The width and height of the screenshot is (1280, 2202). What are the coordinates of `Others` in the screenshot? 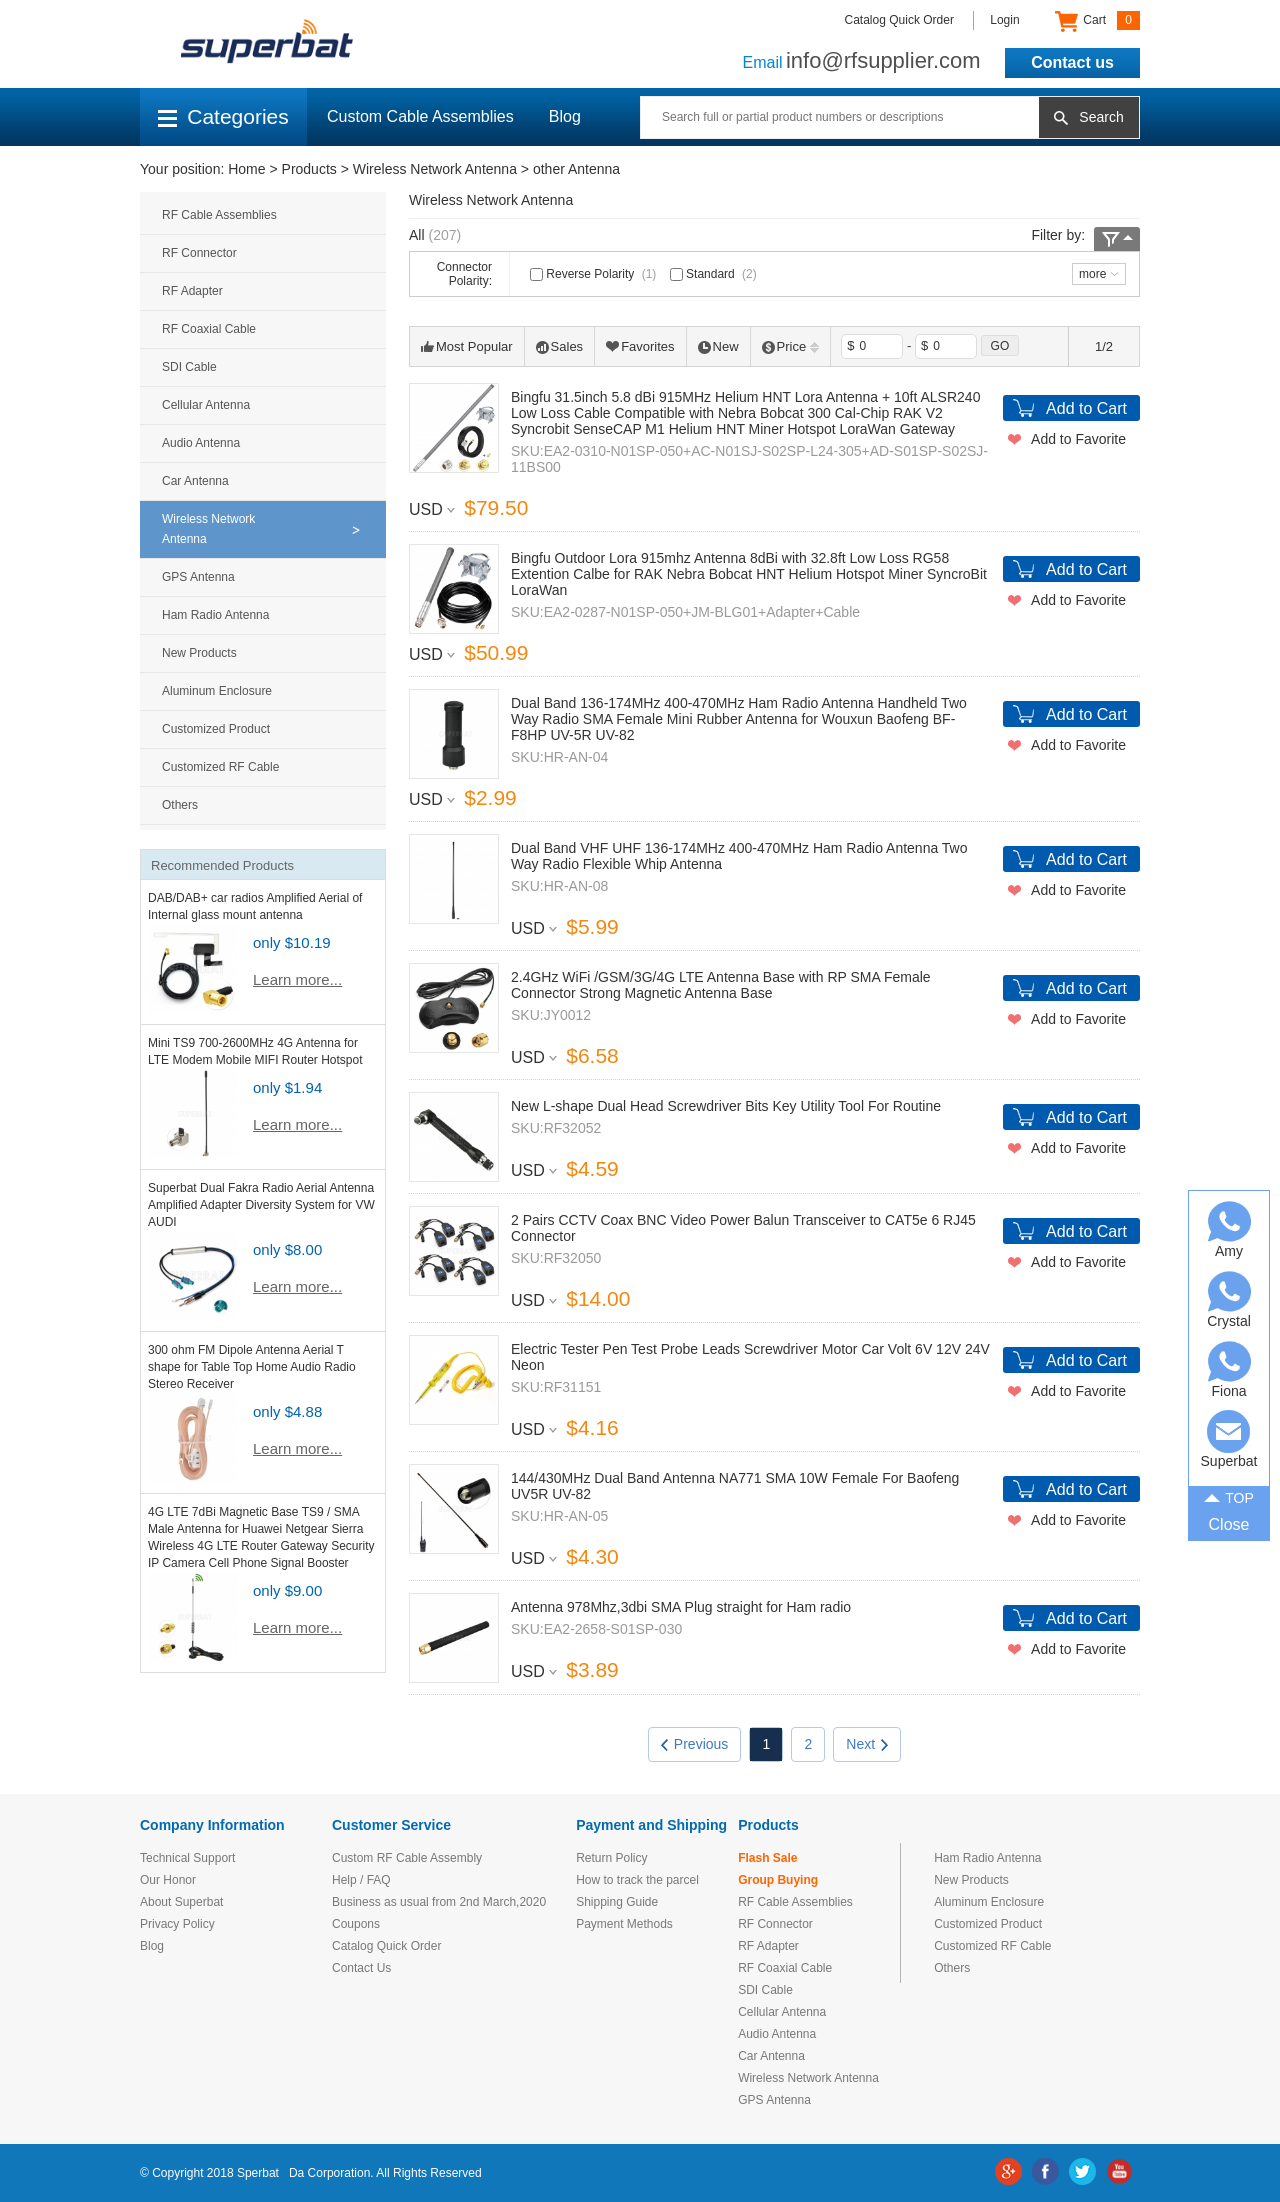 It's located at (180, 805).